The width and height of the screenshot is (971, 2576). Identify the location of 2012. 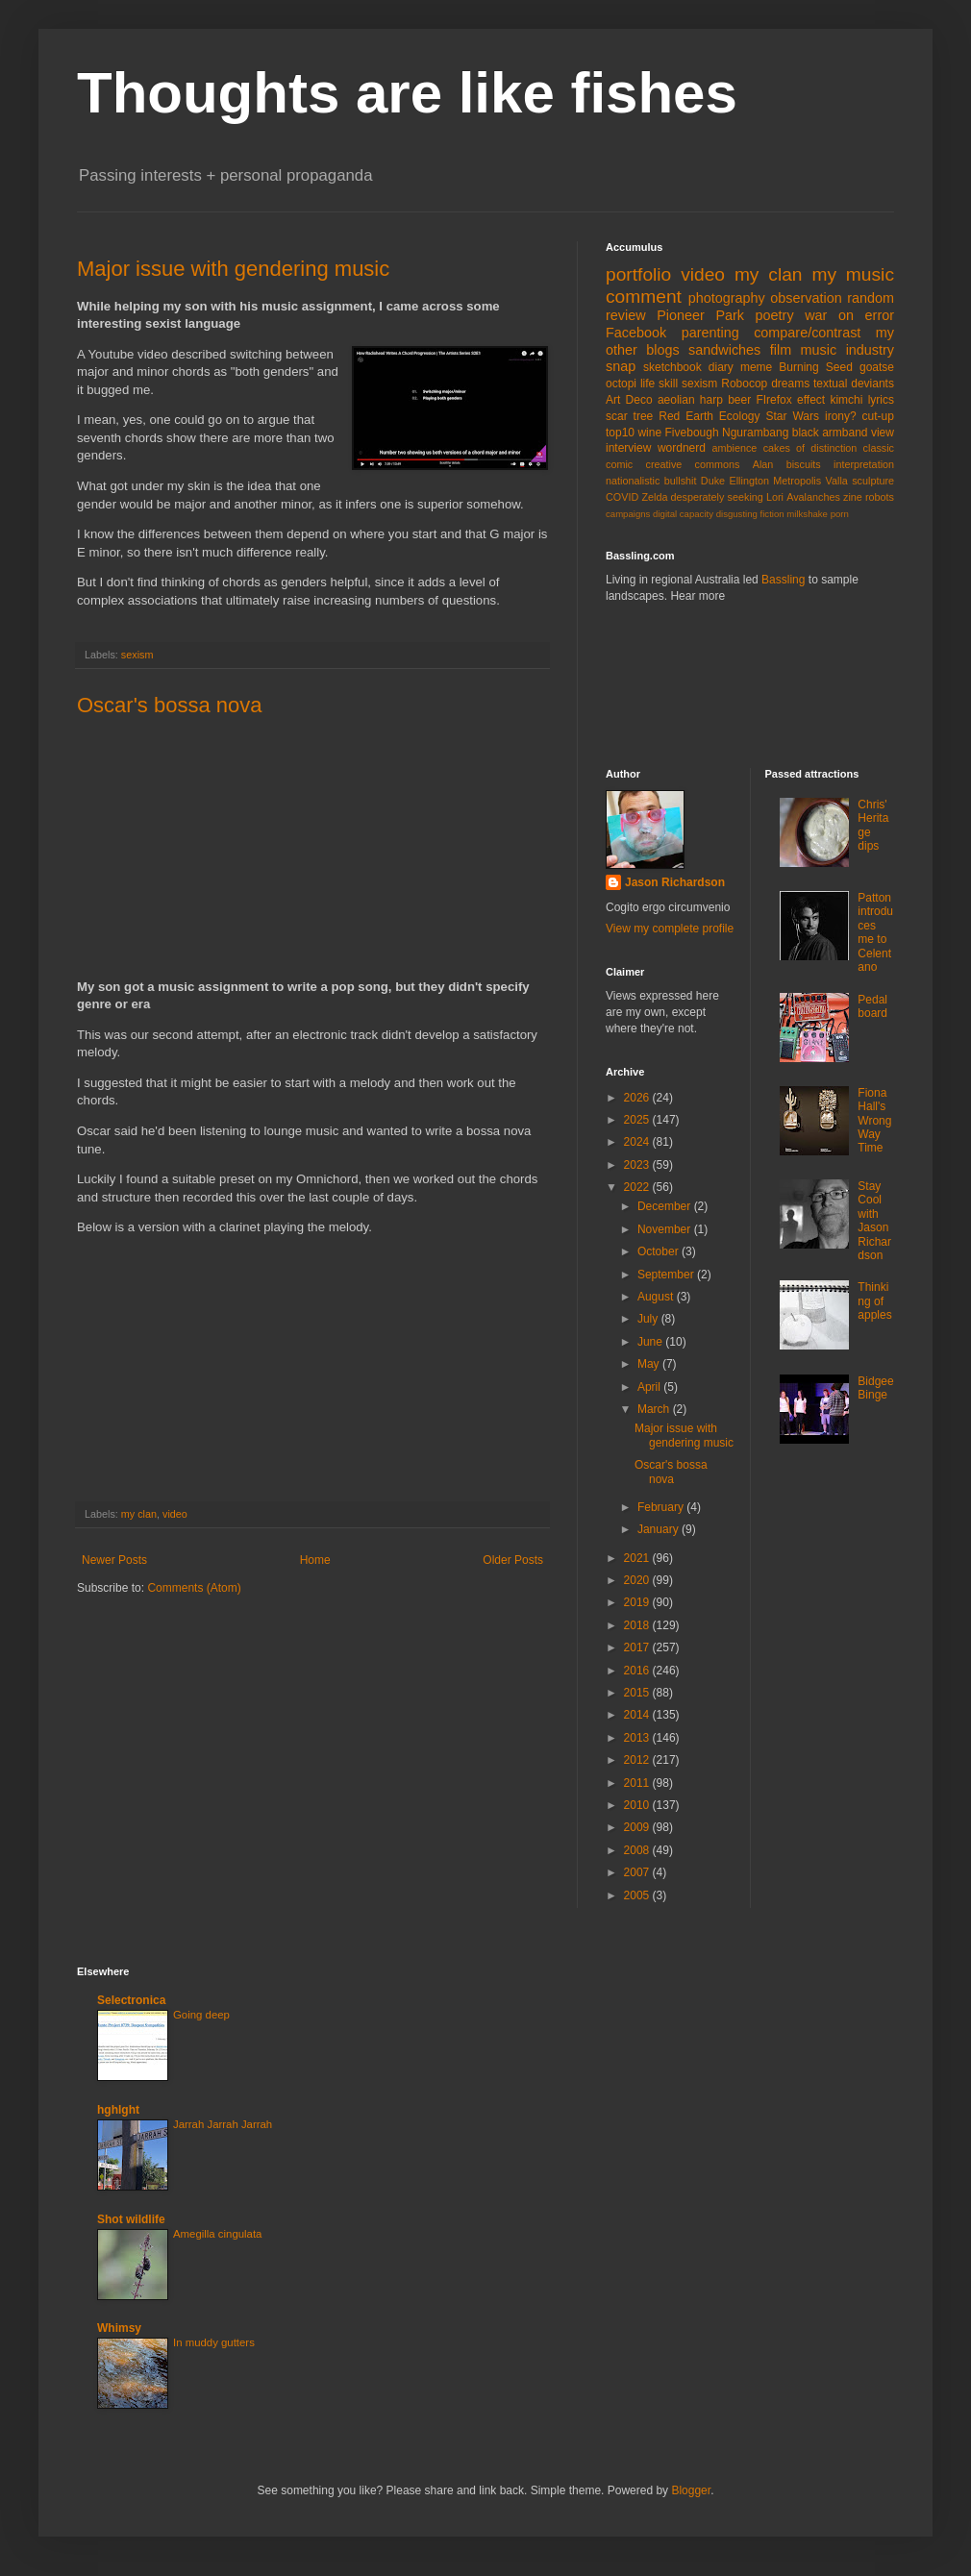
(638, 1760).